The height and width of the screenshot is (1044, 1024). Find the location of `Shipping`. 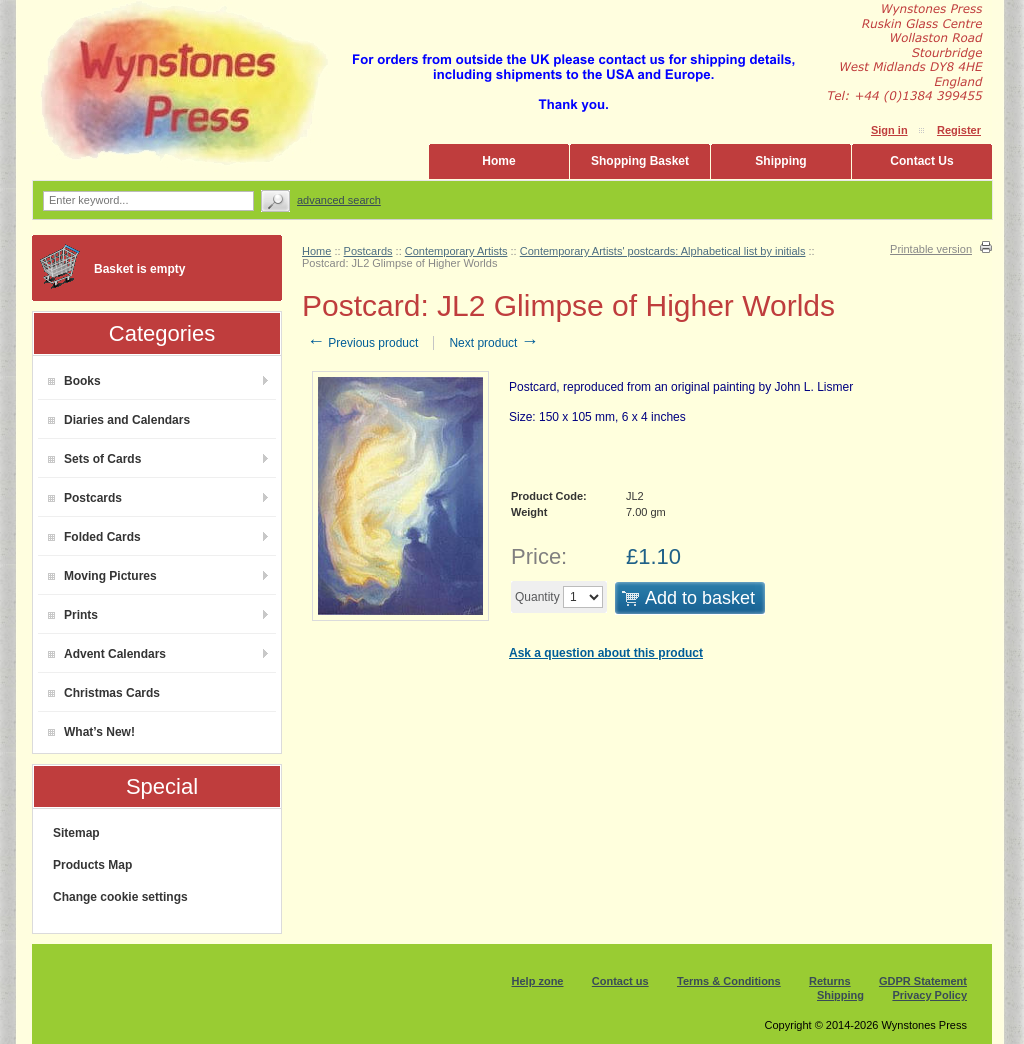

Shipping is located at coordinates (780, 161).